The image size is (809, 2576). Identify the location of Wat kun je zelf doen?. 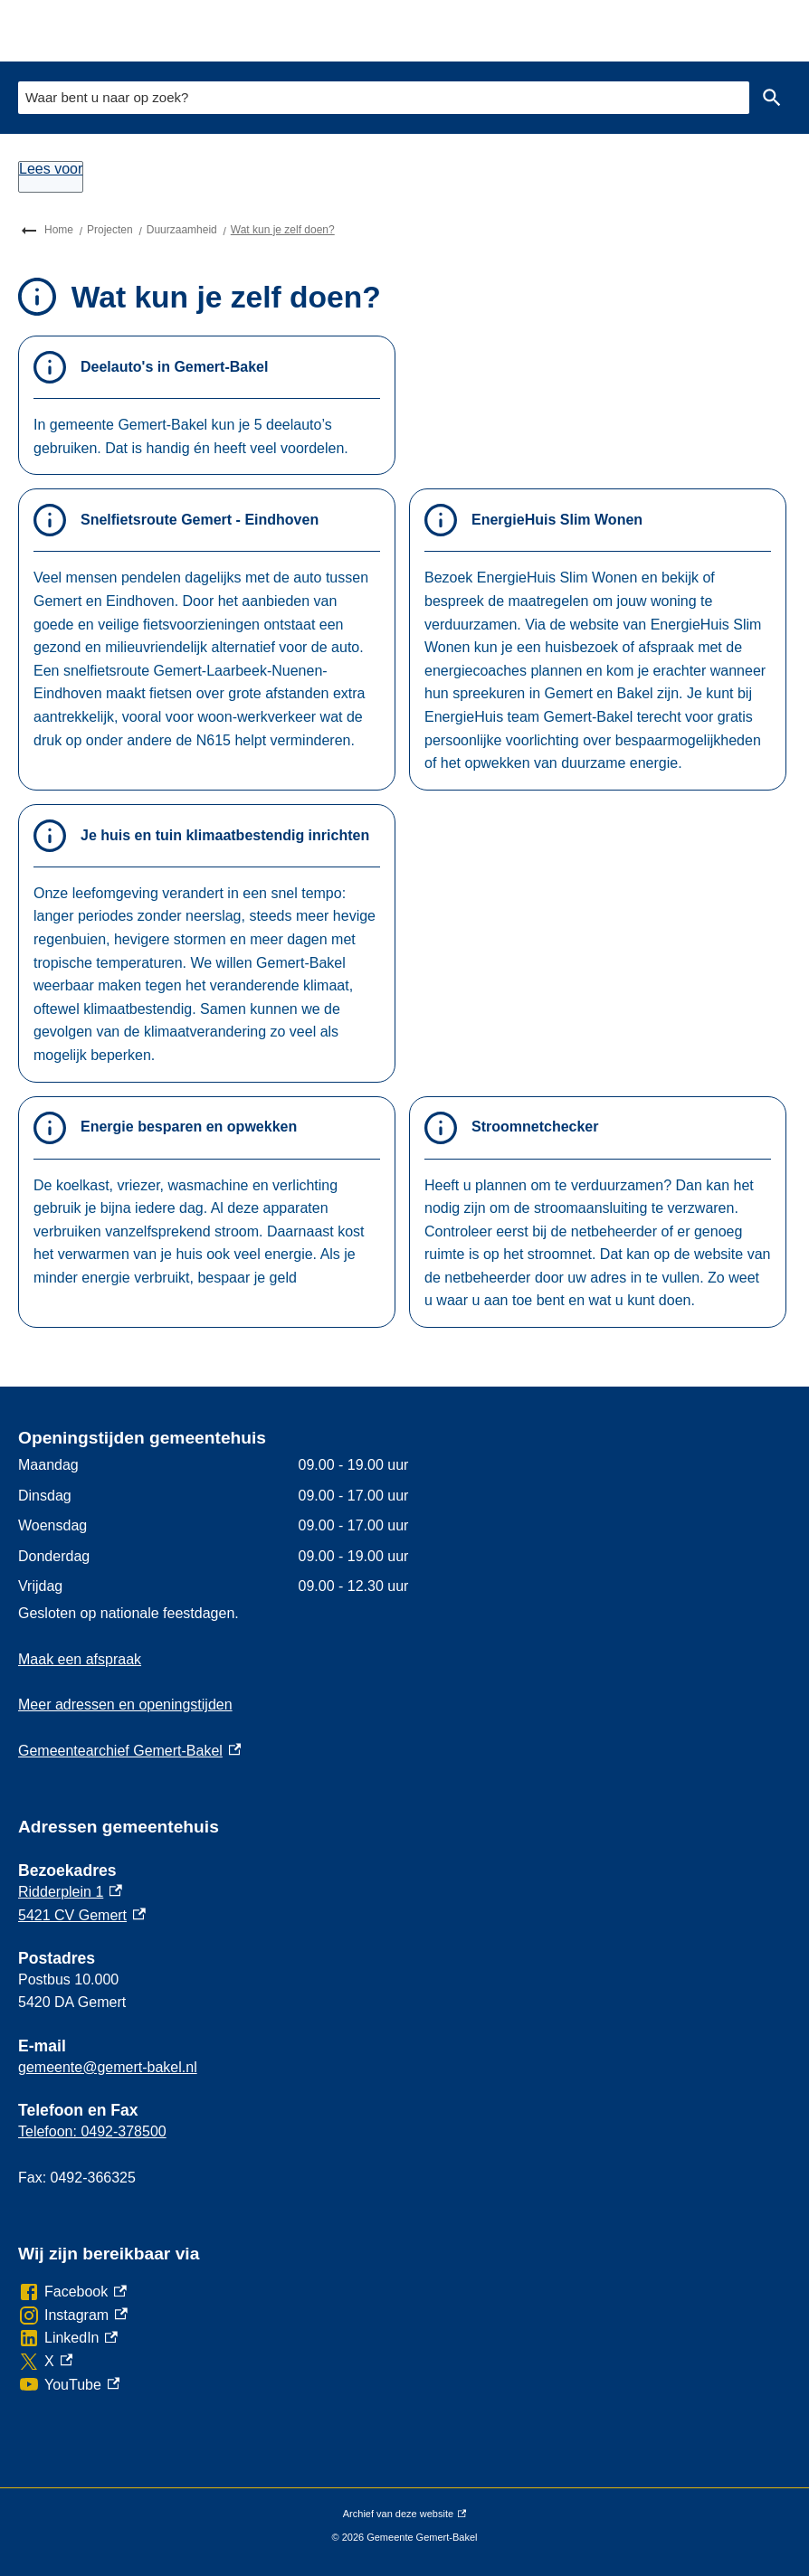
(283, 229).